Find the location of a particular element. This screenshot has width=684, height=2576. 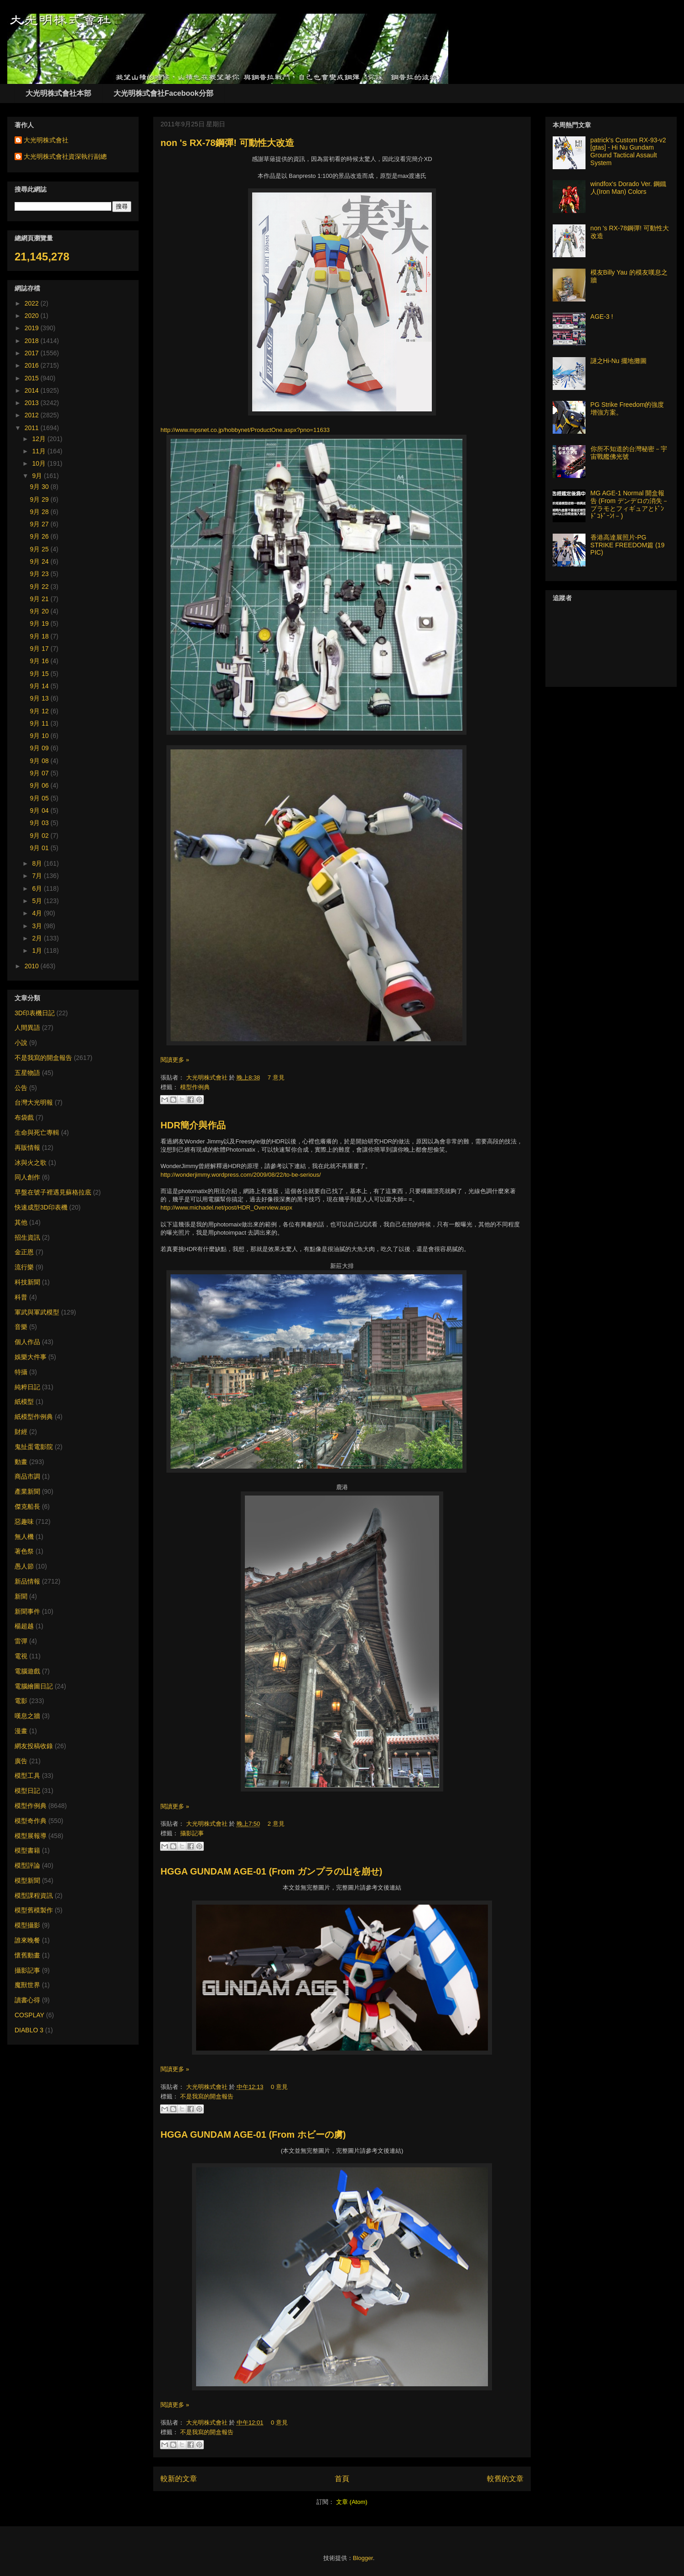

電腦遊戲 is located at coordinates (27, 1671).